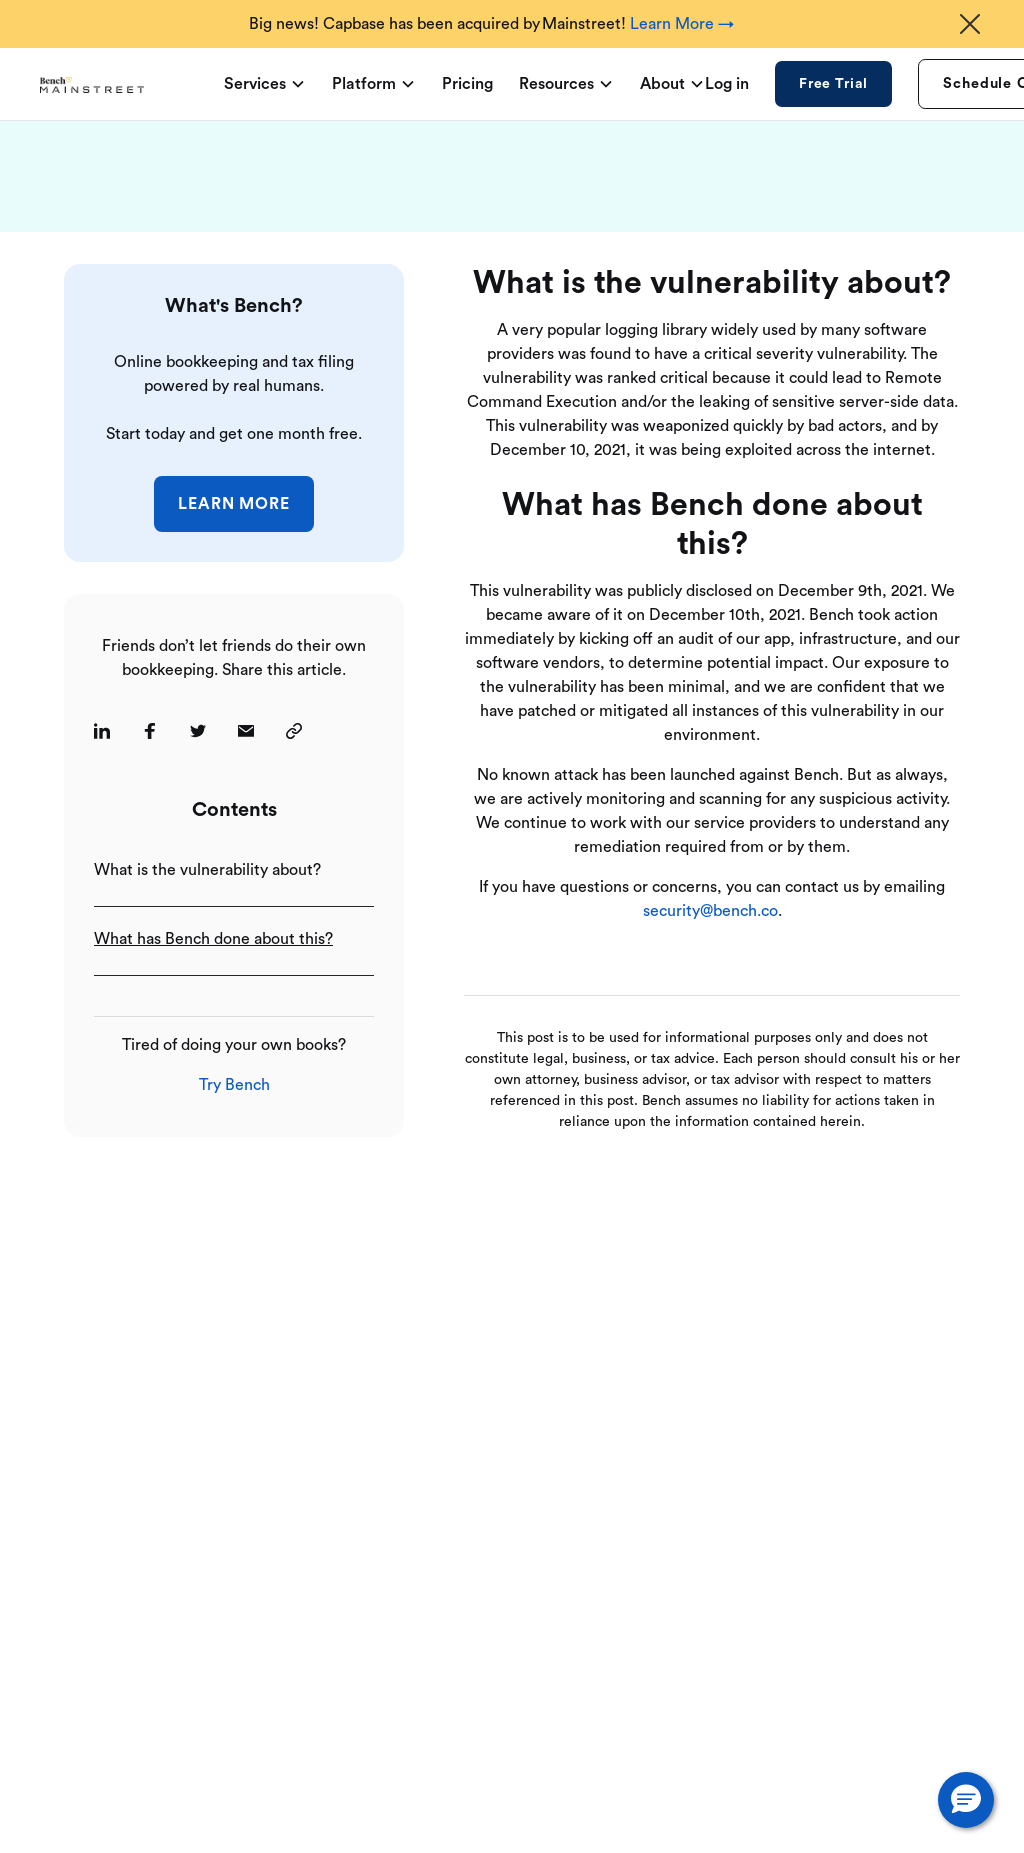 Image resolution: width=1024 pixels, height=1853 pixels. What do you see at coordinates (966, 1800) in the screenshot?
I see `[button]` at bounding box center [966, 1800].